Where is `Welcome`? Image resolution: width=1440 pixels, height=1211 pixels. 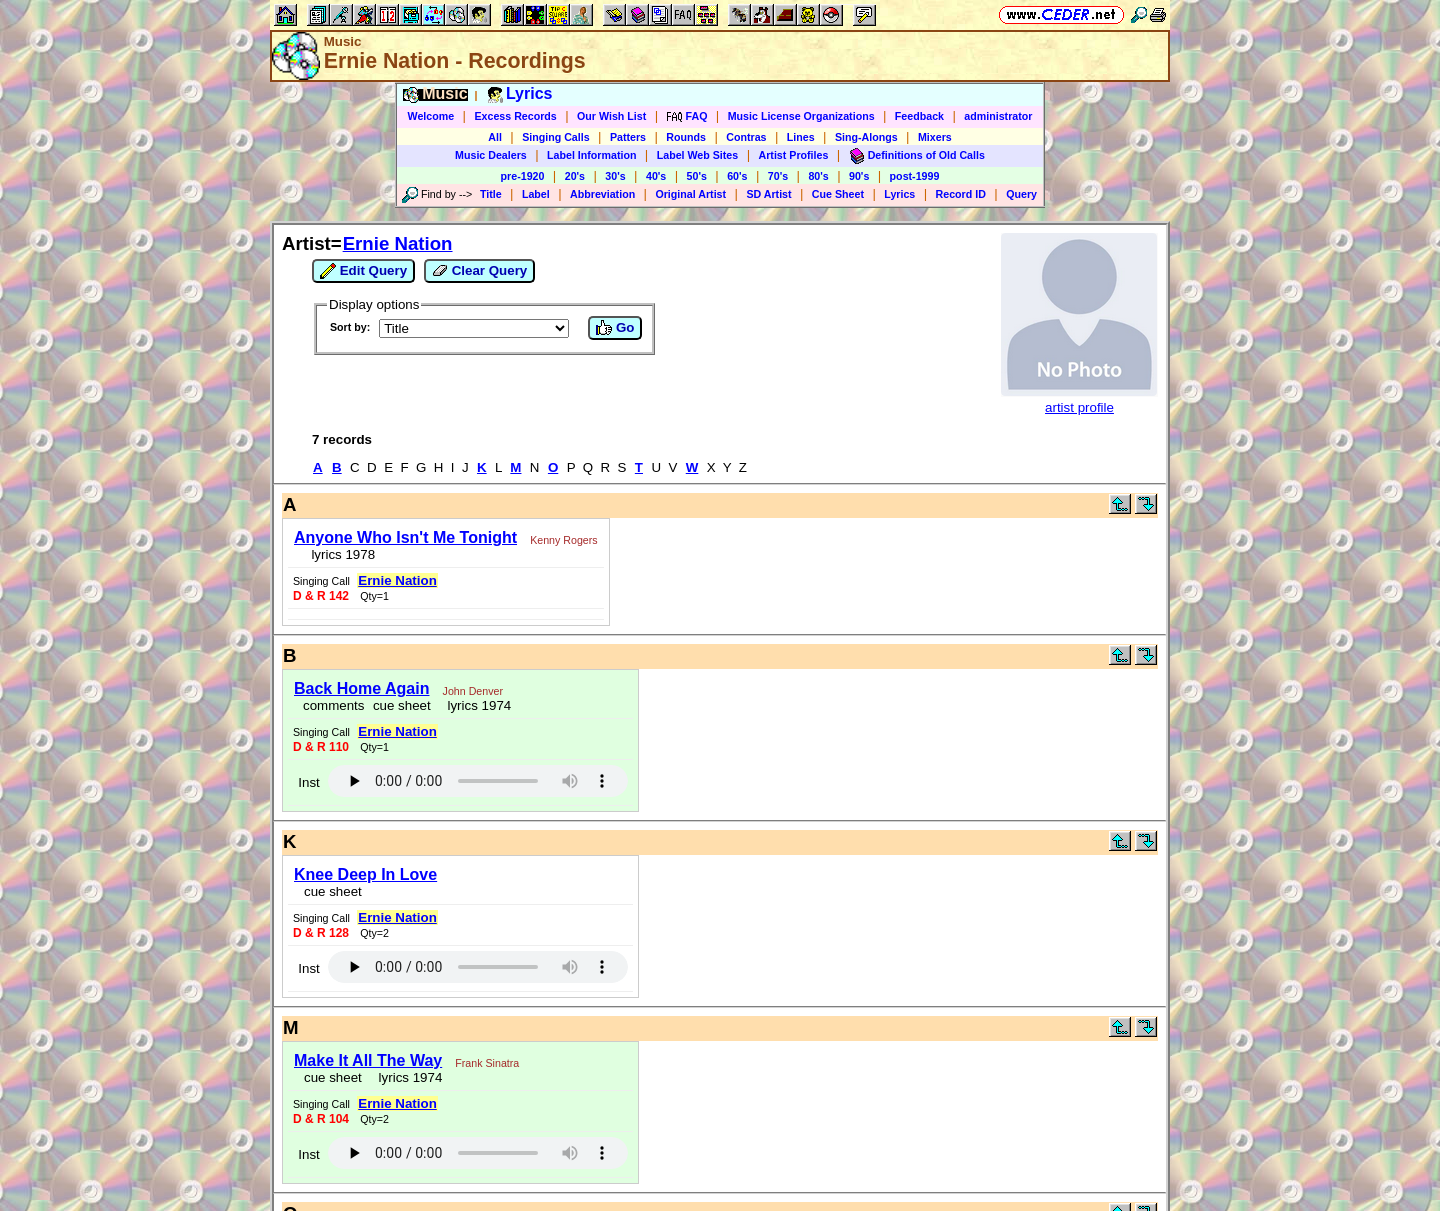 Welcome is located at coordinates (431, 116).